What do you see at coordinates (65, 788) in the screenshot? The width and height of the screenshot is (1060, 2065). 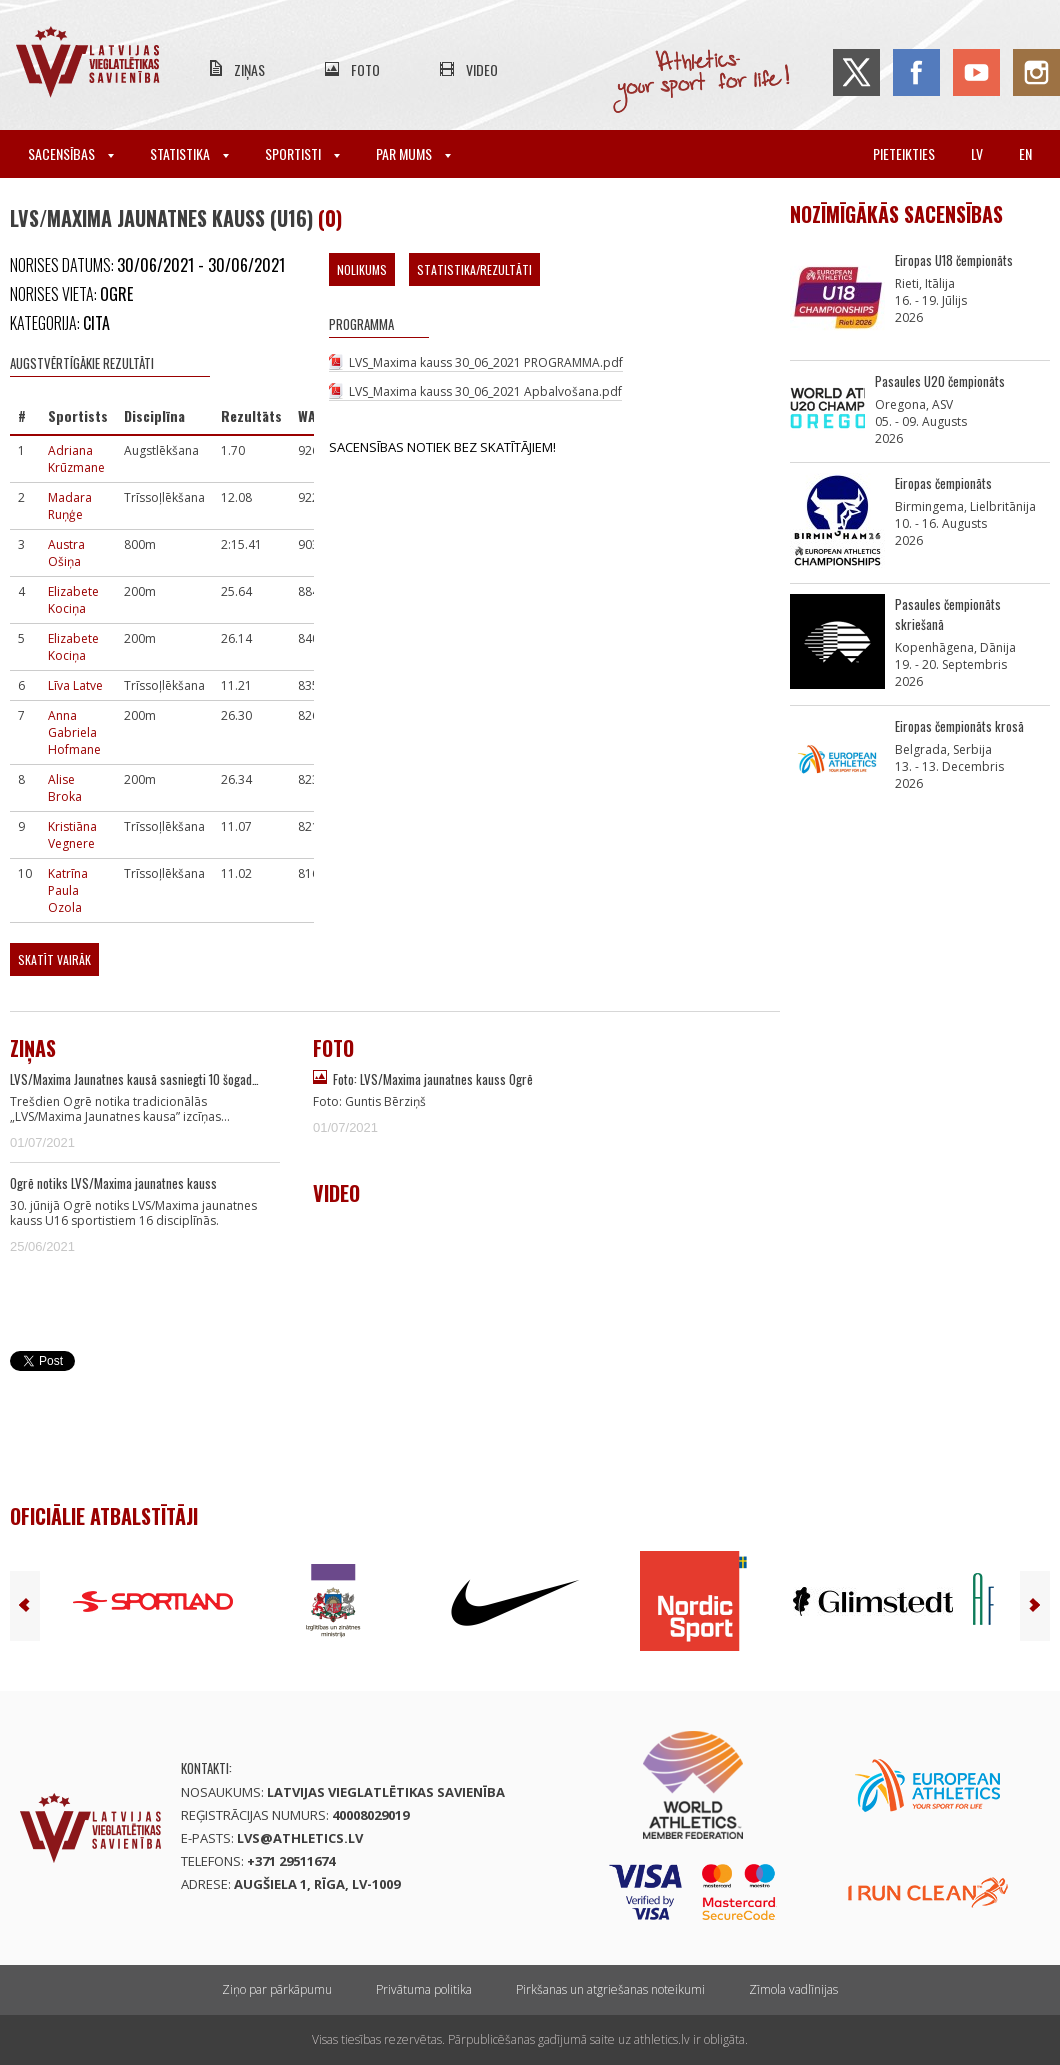 I see `Alise Broka` at bounding box center [65, 788].